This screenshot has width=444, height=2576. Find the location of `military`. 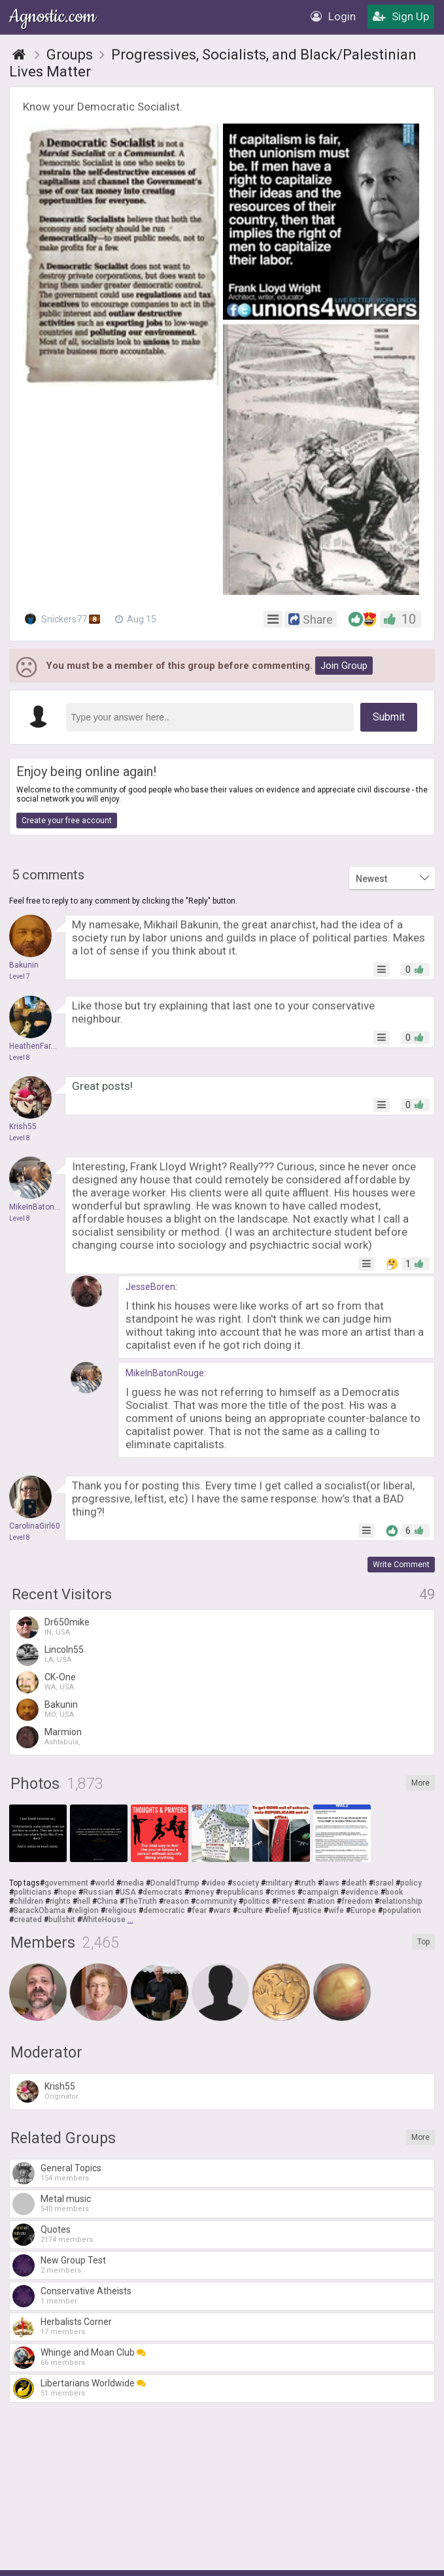

military is located at coordinates (278, 1883).